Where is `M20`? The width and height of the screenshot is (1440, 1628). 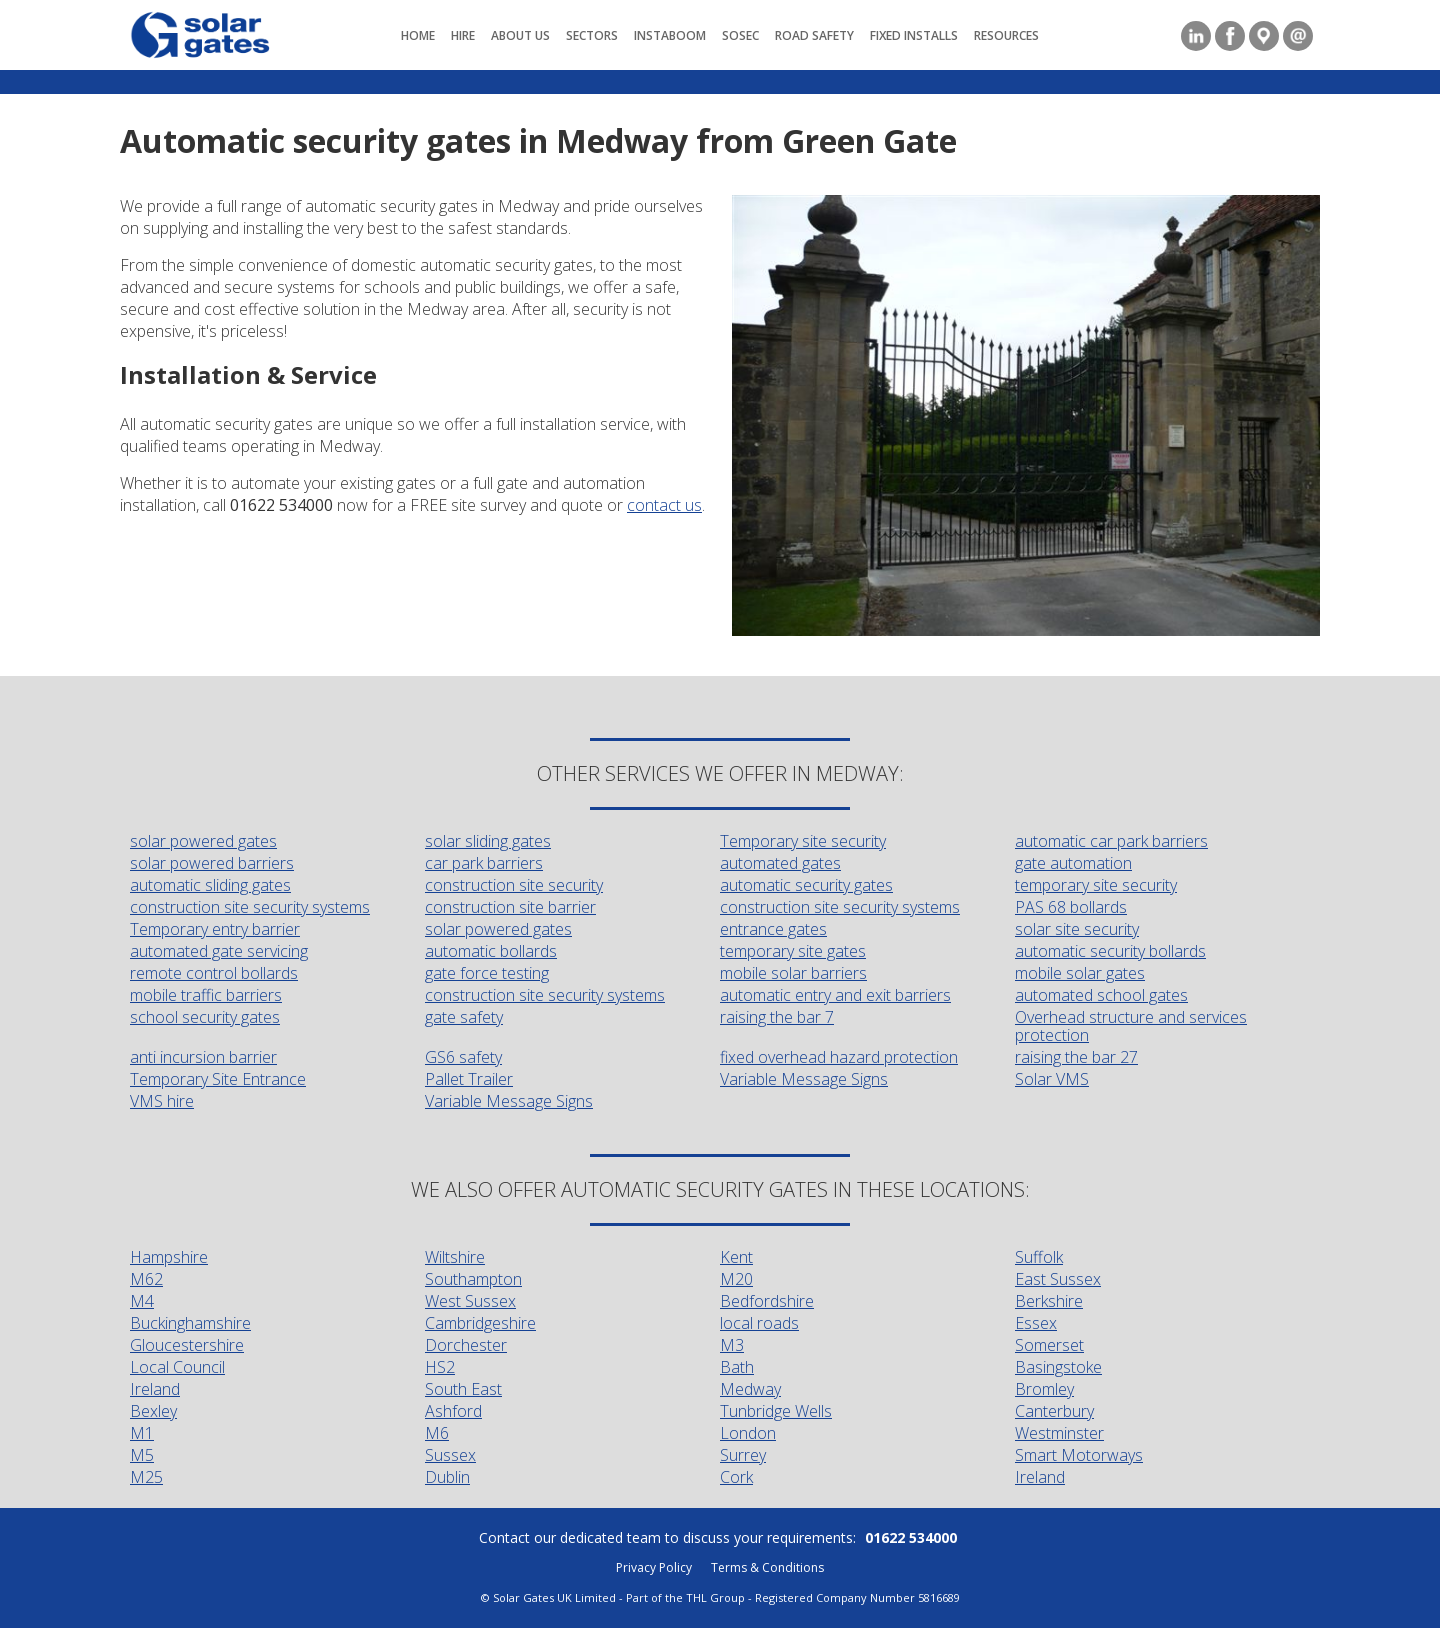 M20 is located at coordinates (736, 1279).